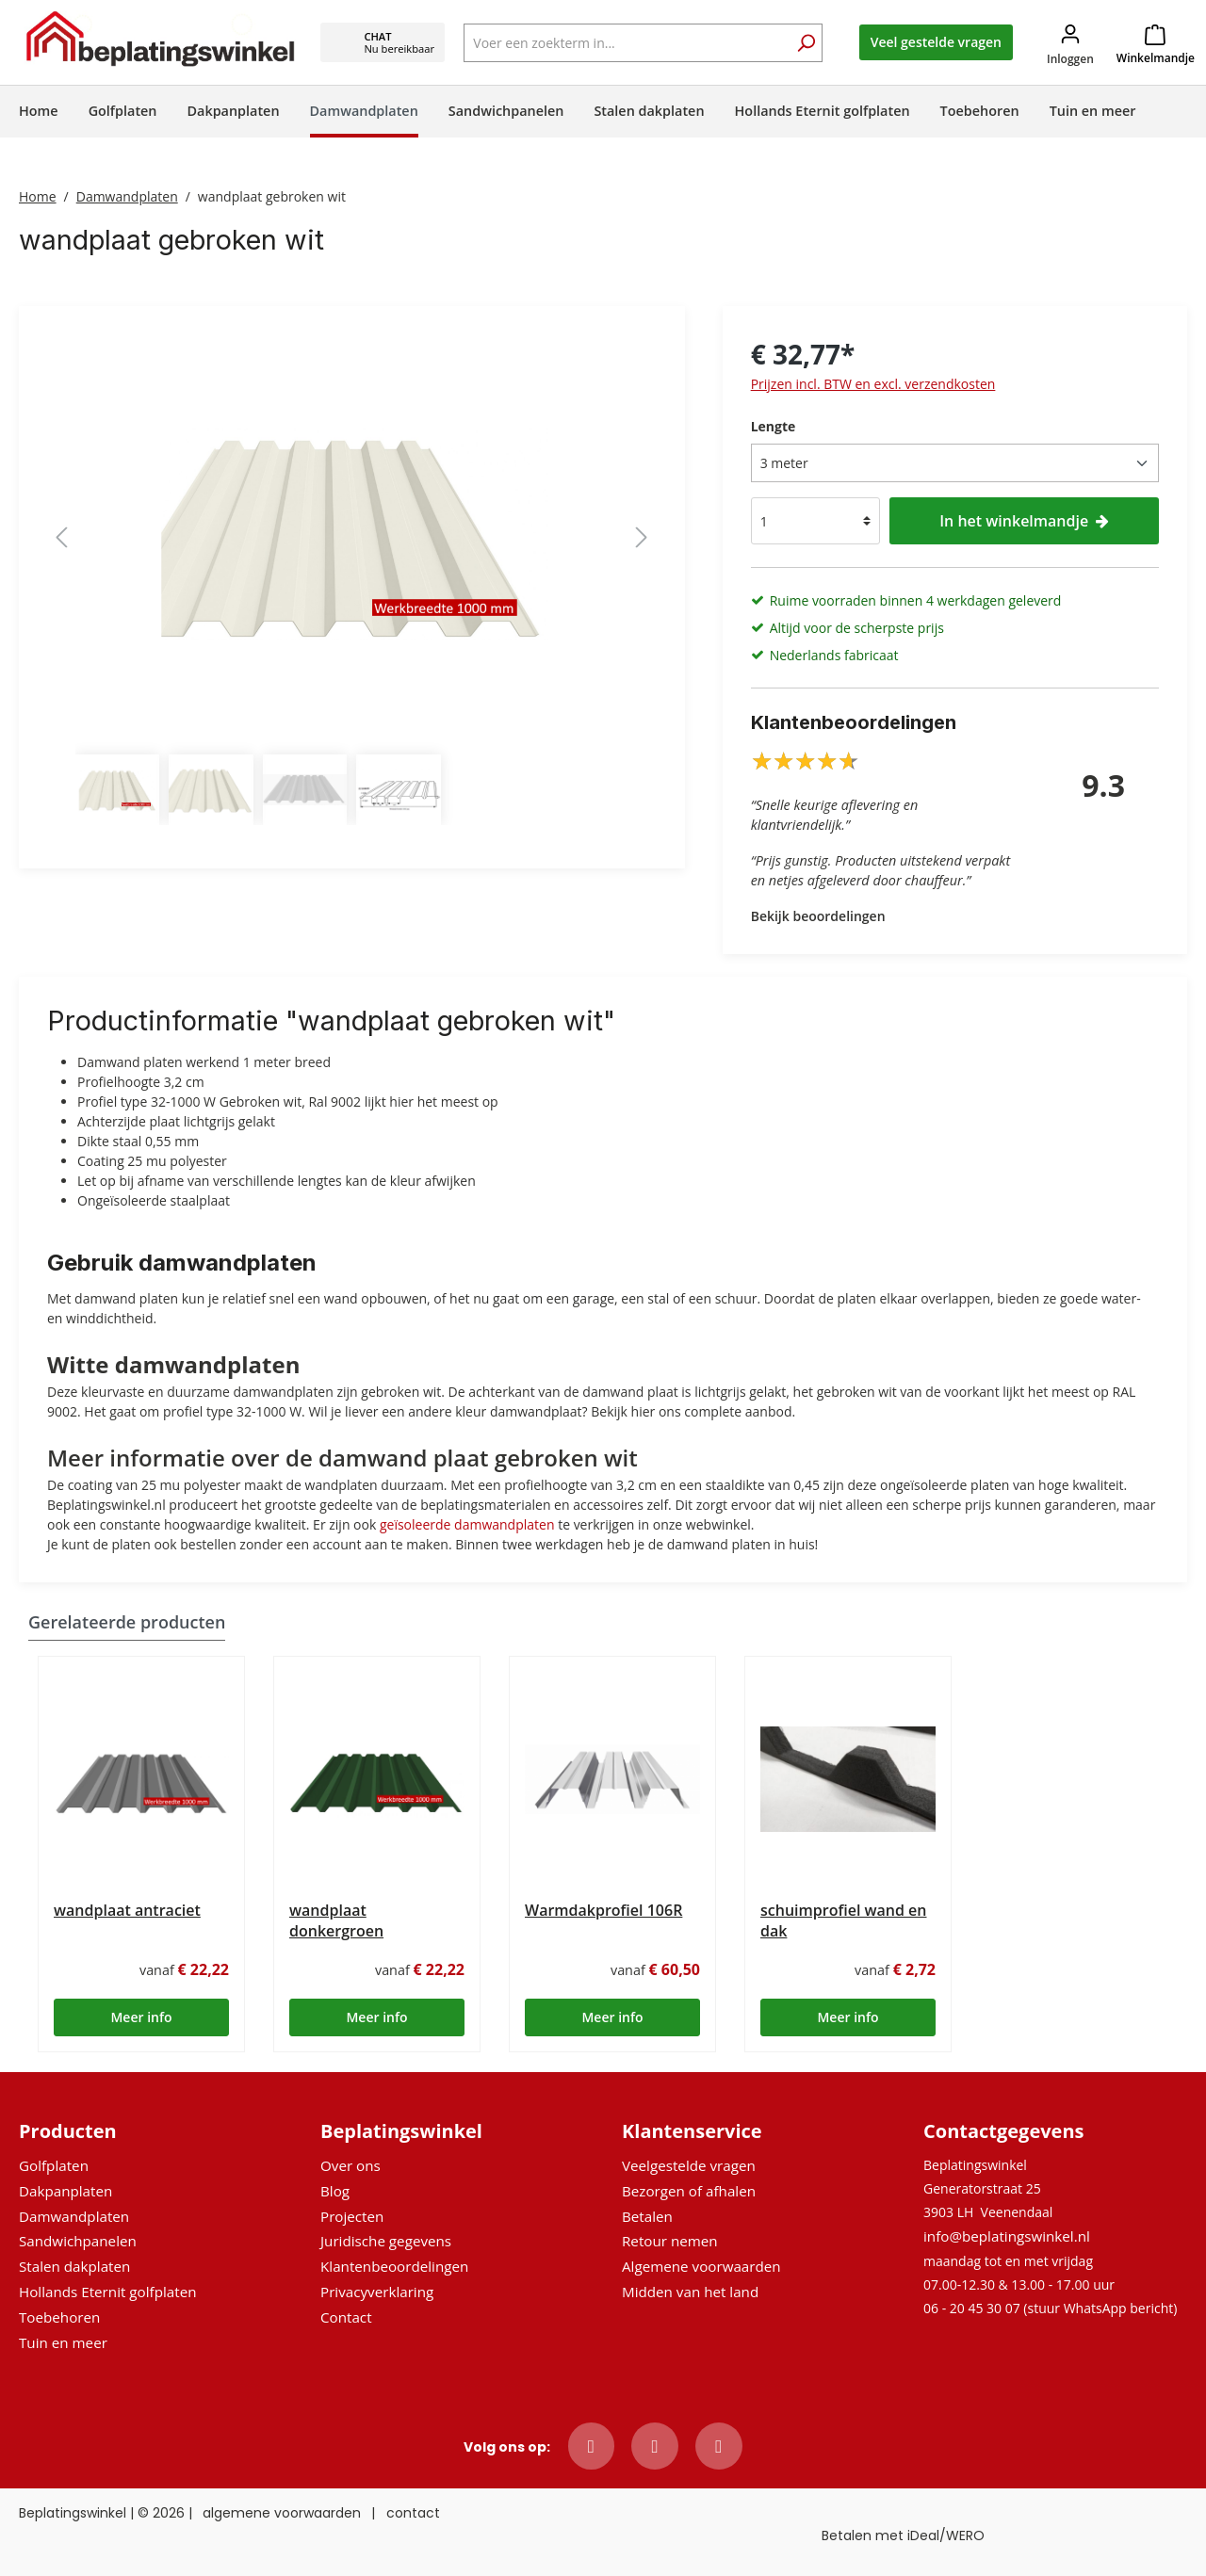 The image size is (1206, 2576). I want to click on Contact, so click(346, 2317).